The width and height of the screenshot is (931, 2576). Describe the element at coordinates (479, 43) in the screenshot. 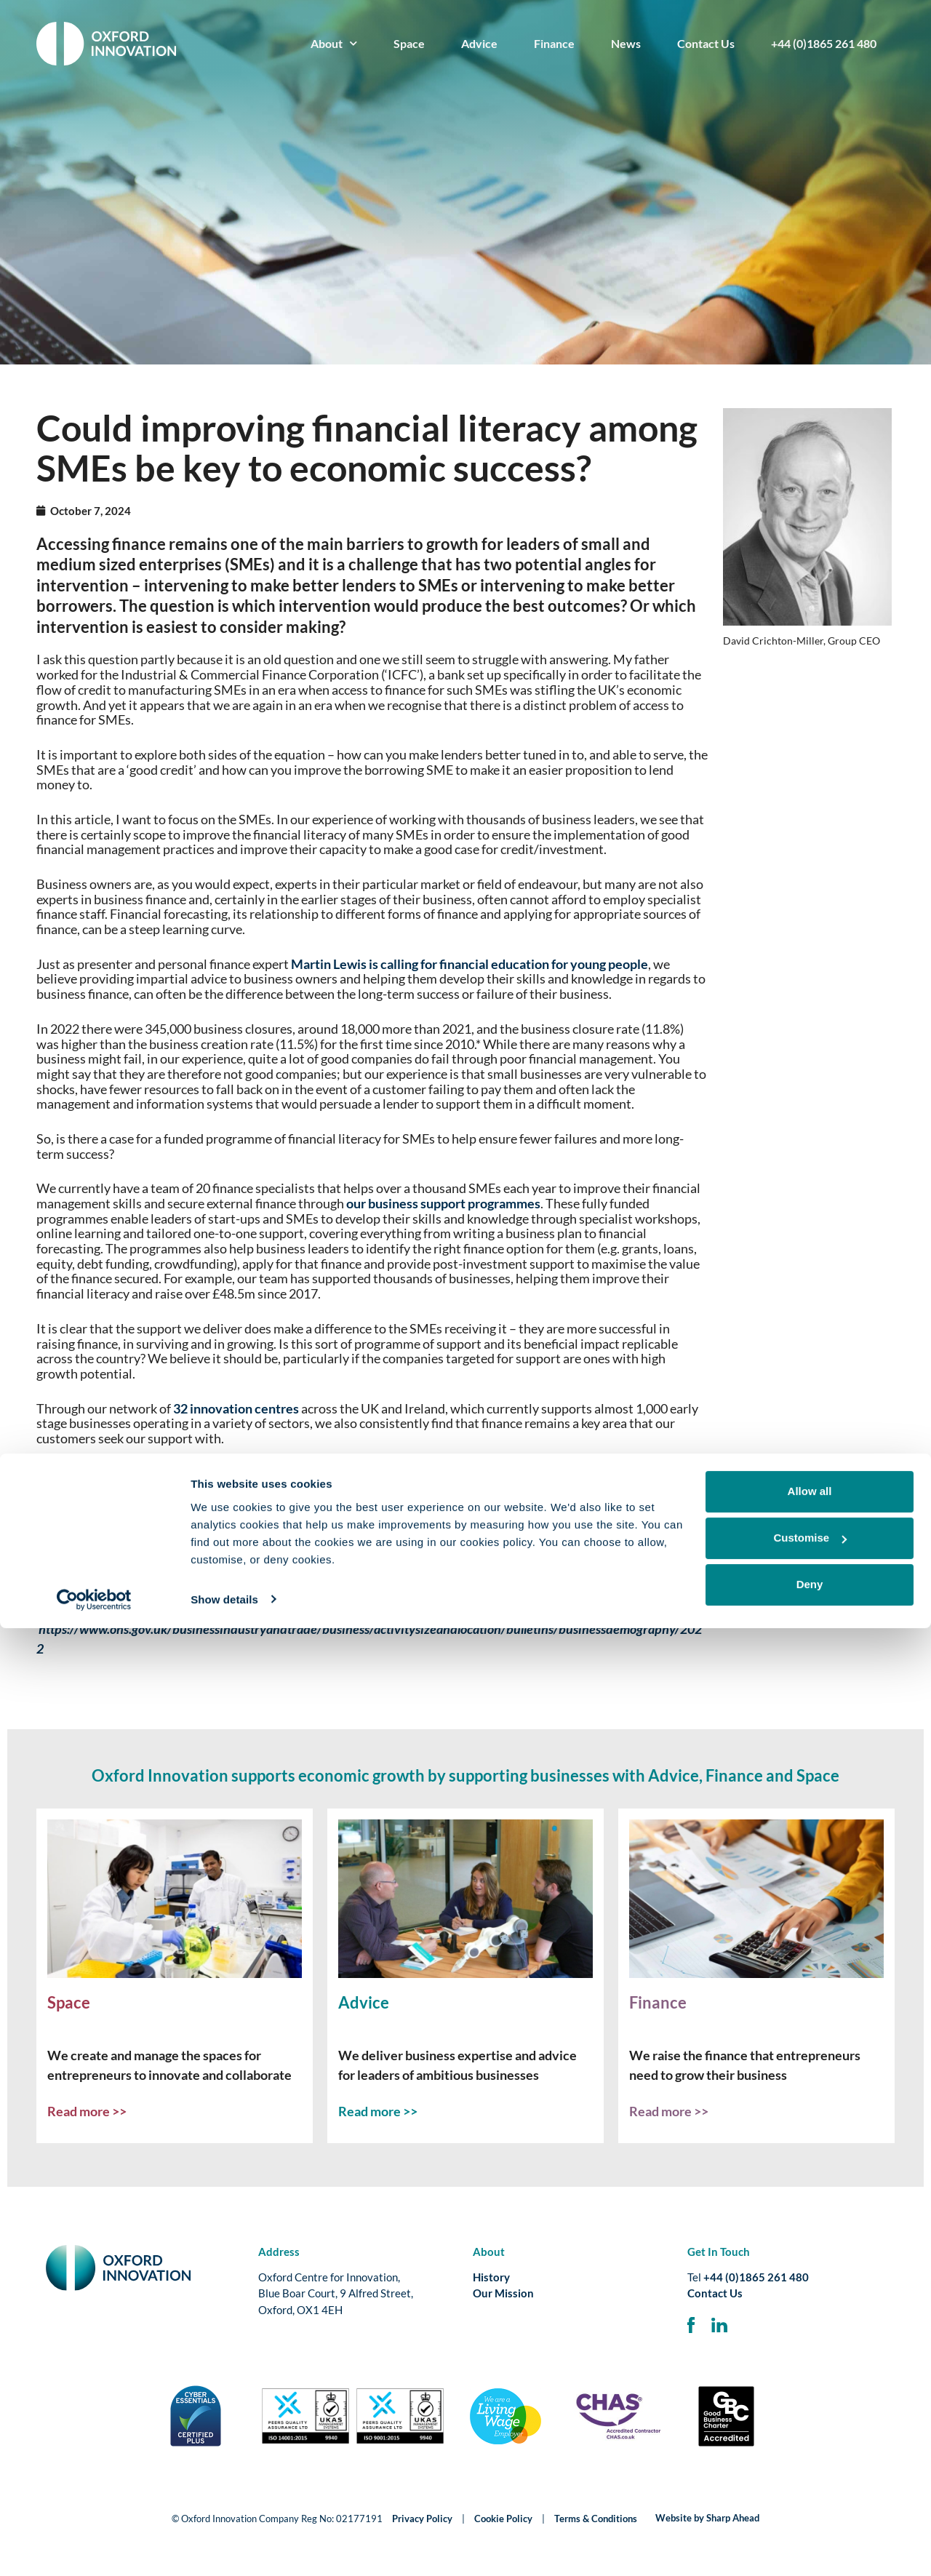

I see `Advice` at that location.